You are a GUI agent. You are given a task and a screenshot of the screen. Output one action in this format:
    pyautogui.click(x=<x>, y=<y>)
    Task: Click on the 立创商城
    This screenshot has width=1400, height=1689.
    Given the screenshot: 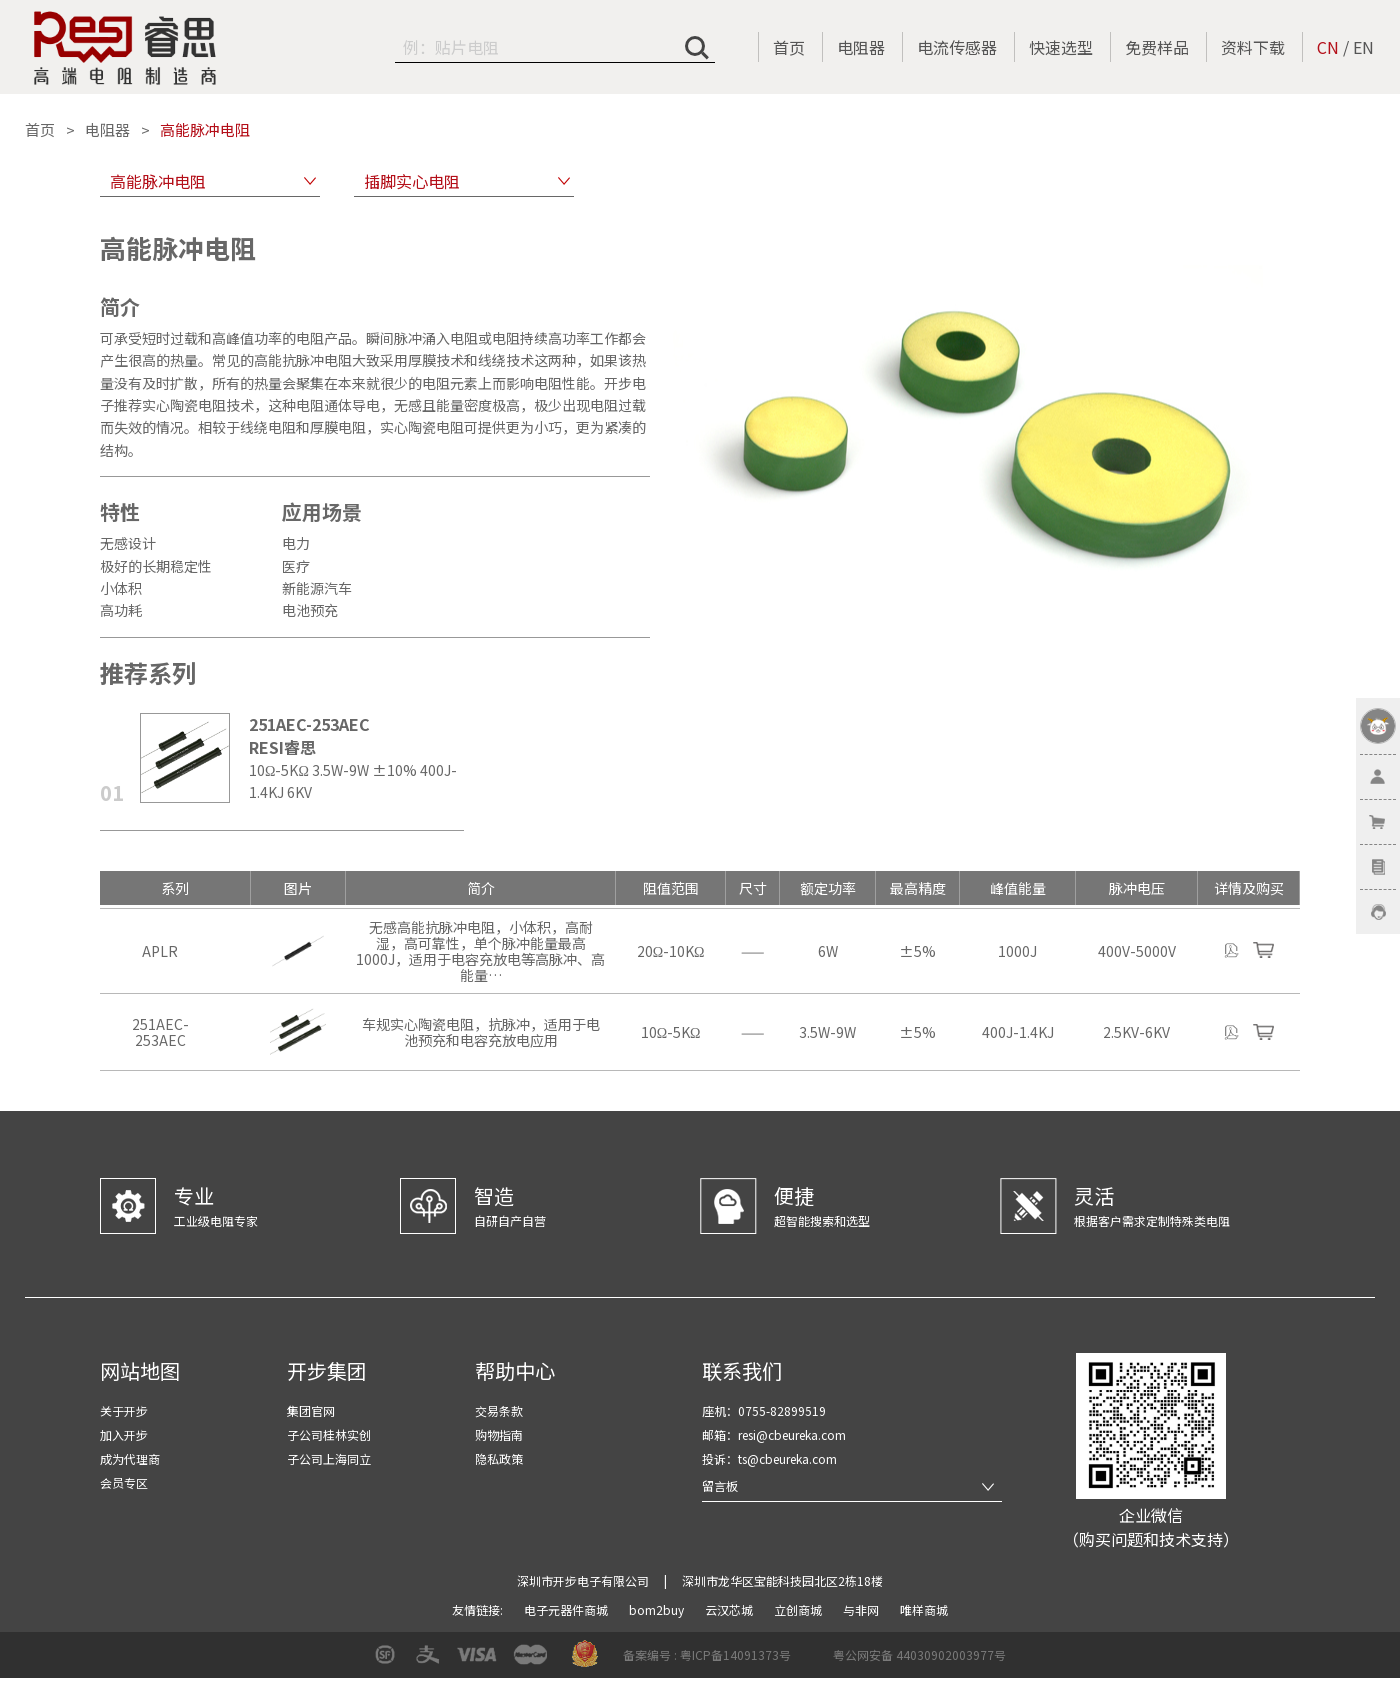 What is the action you would take?
    pyautogui.click(x=799, y=1609)
    